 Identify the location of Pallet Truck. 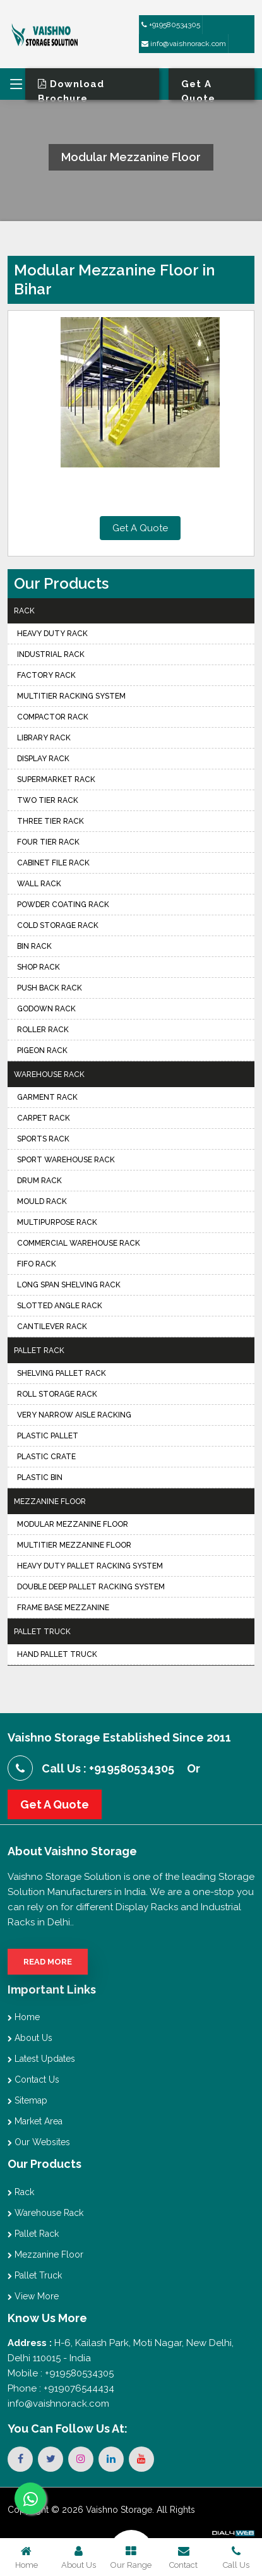
(42, 1631).